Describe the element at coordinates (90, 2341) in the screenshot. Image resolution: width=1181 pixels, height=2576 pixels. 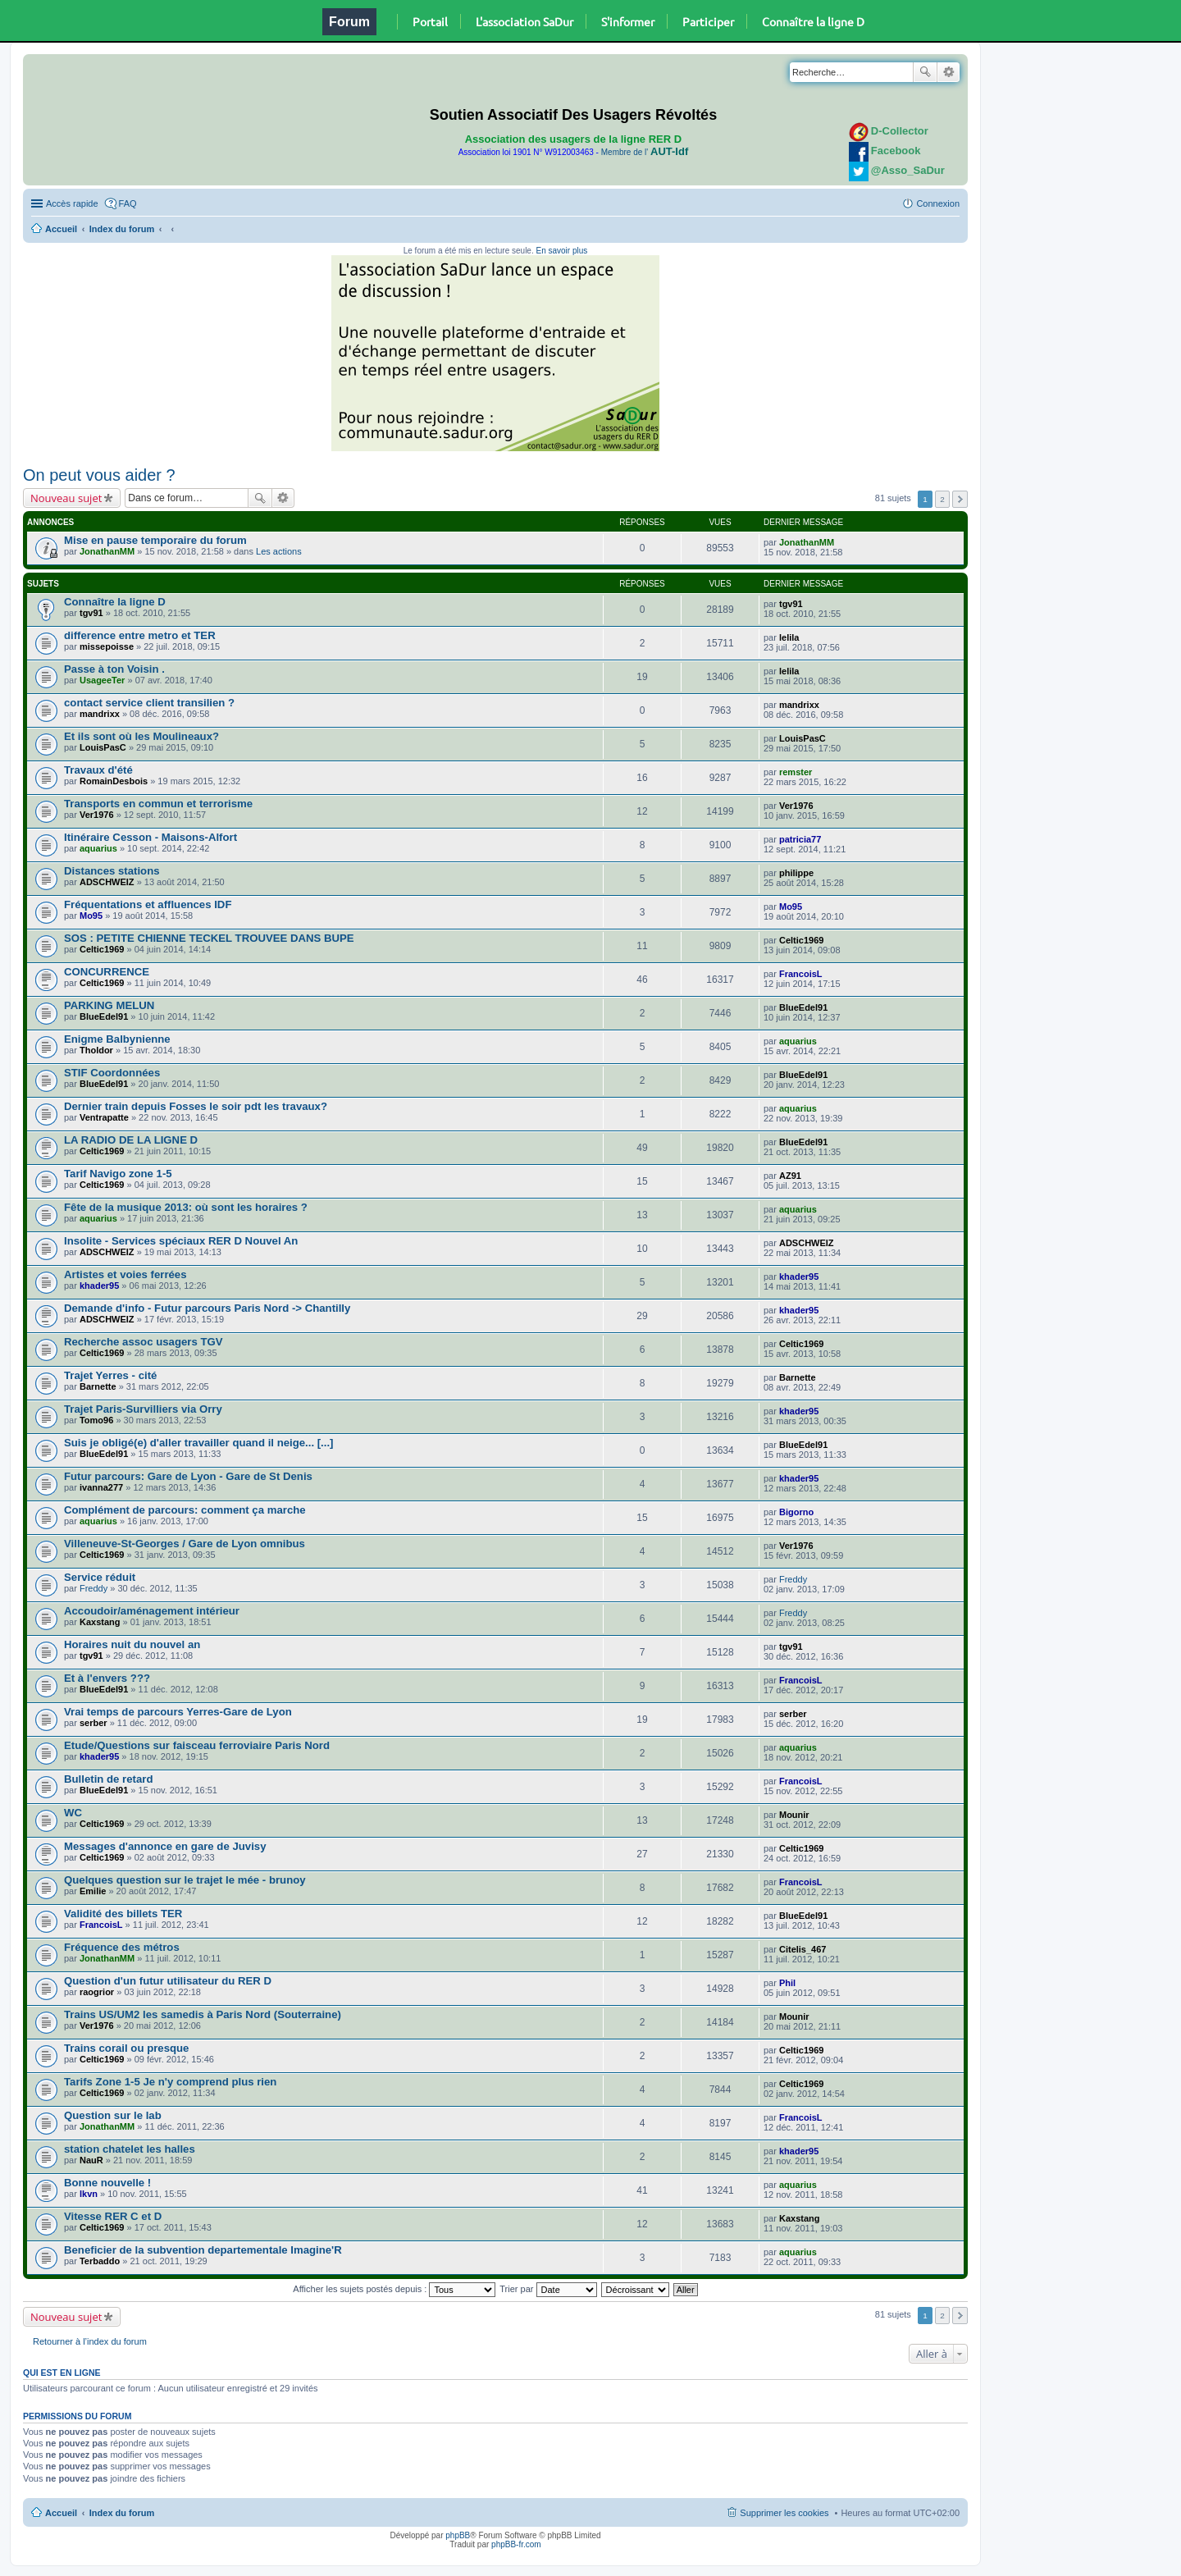
I see `Retourner à l’index du forum` at that location.